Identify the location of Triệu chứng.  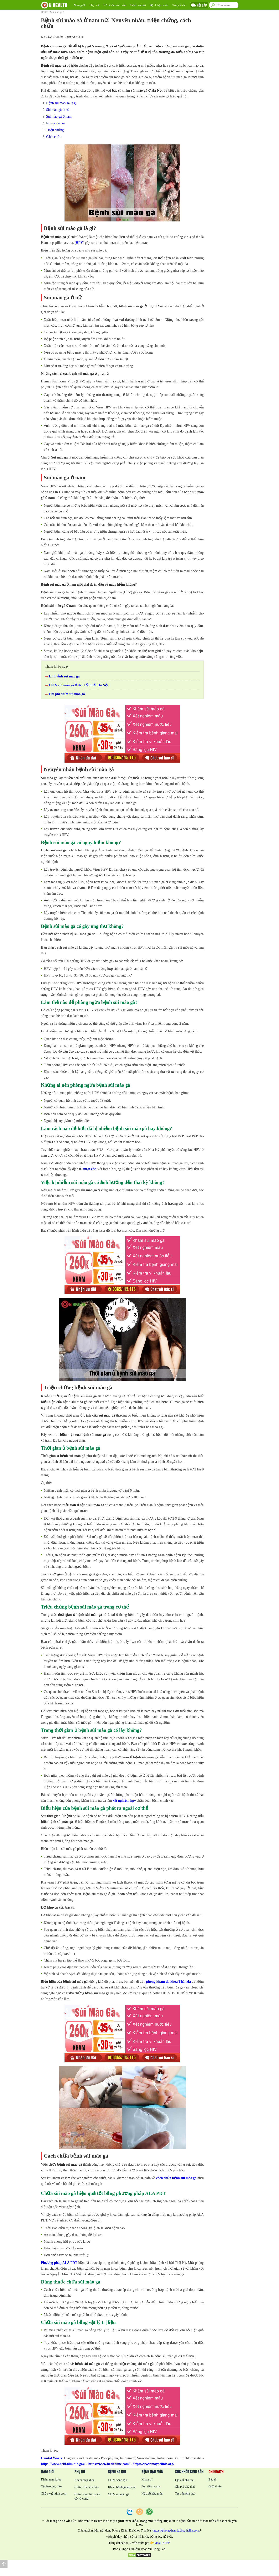
(55, 130).